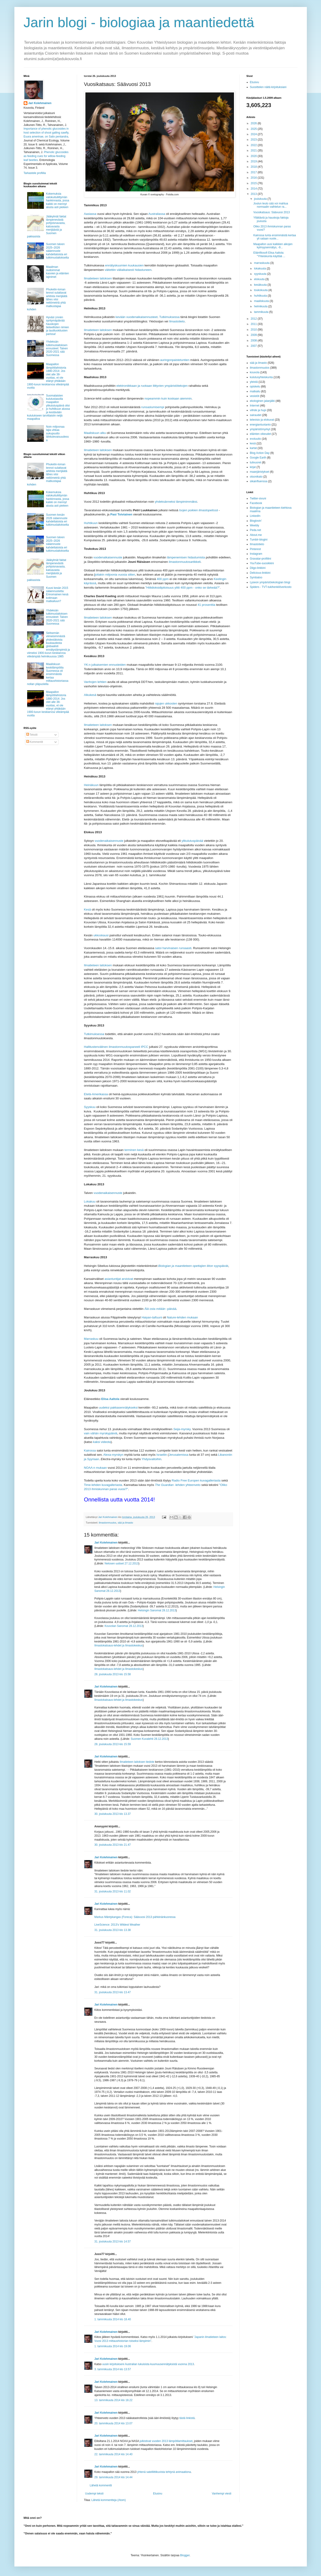  I want to click on Gravatar-profiilini, so click(260, 558).